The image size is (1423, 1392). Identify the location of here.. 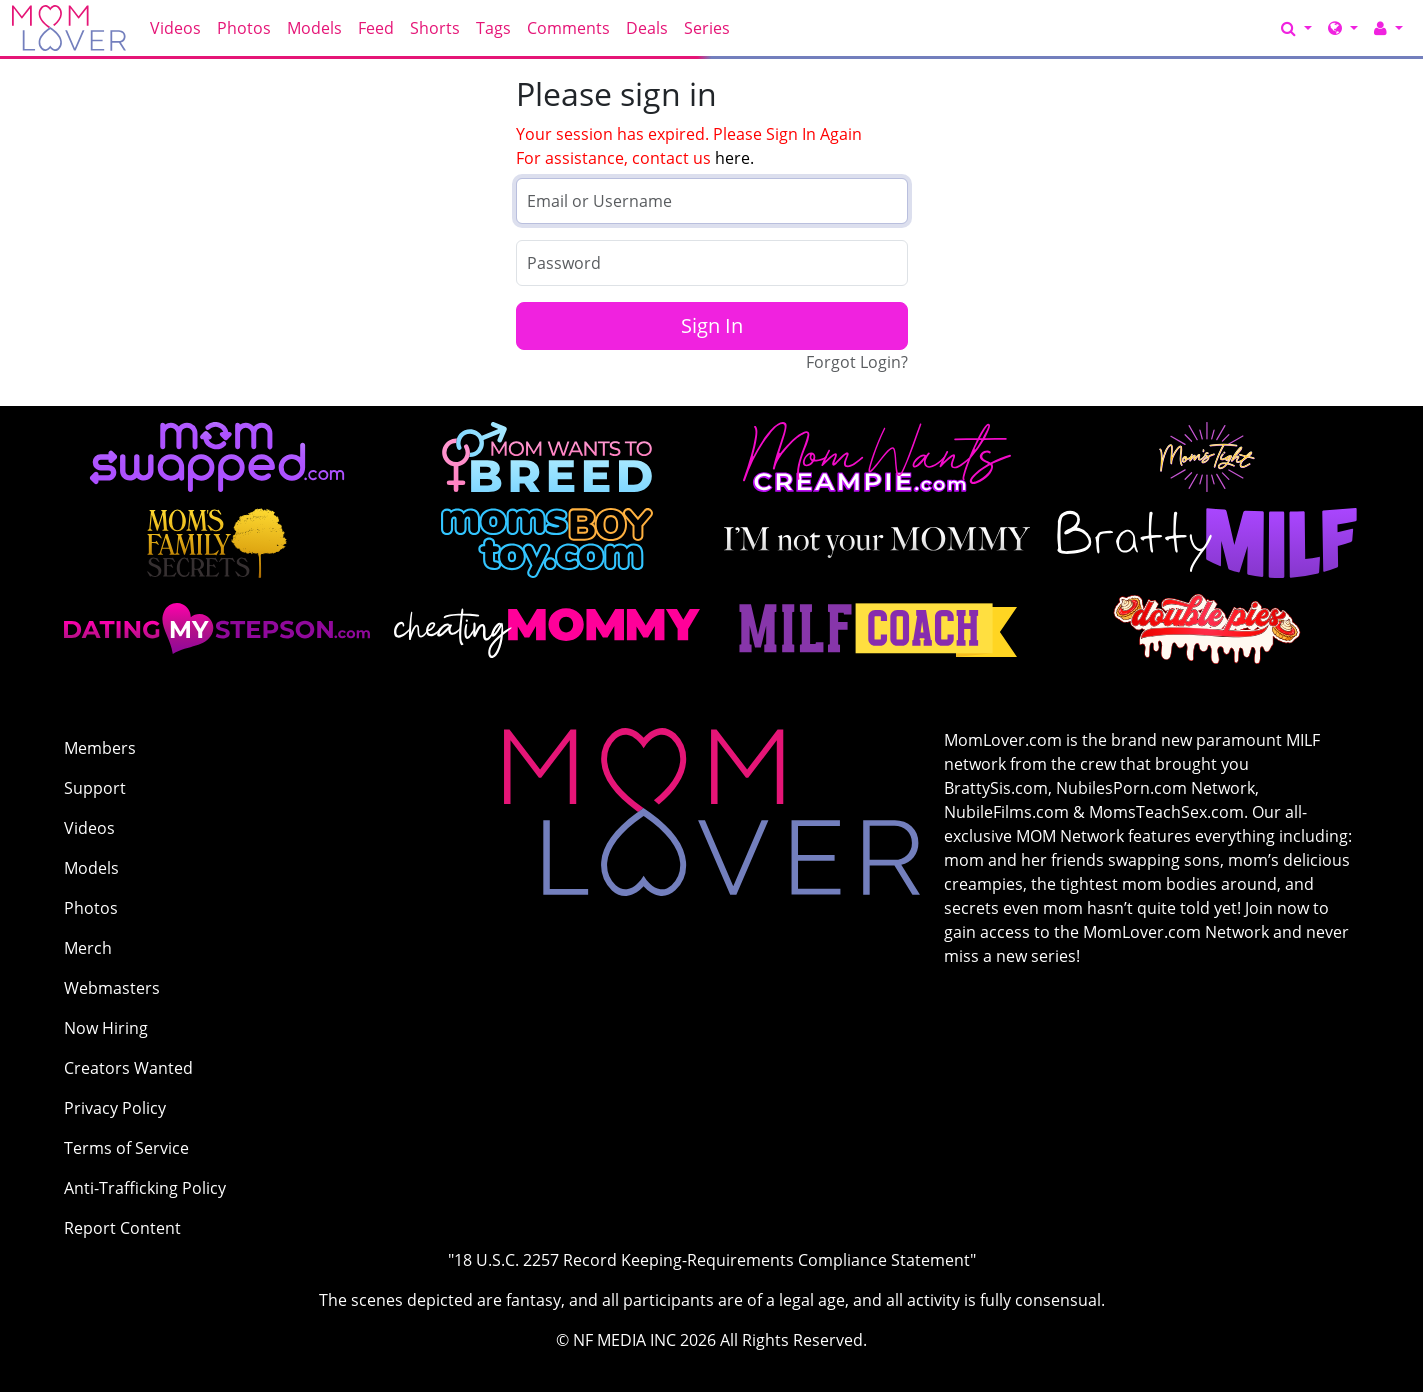
(734, 158).